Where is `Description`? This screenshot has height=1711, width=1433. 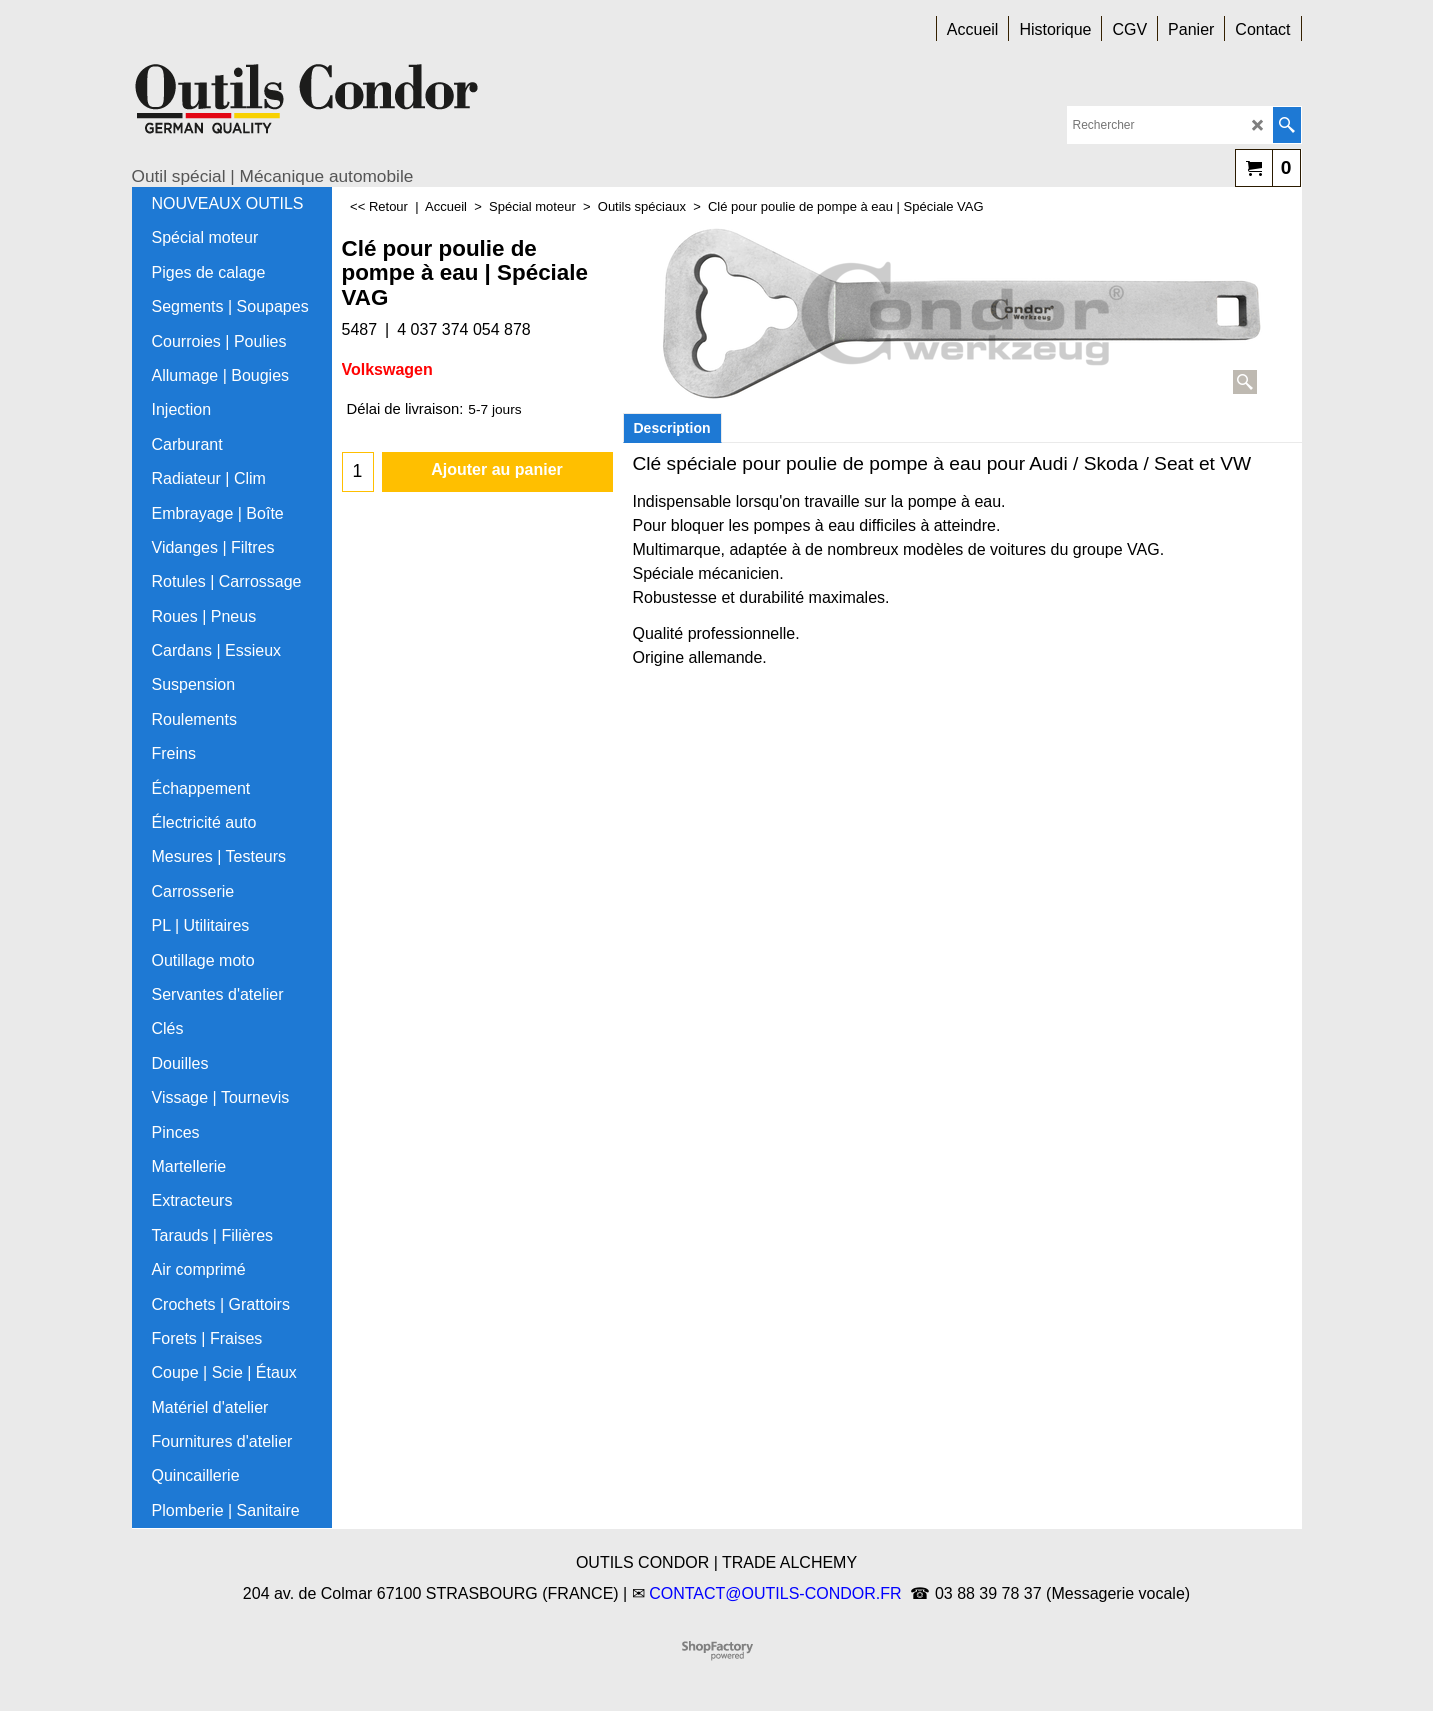 Description is located at coordinates (672, 428).